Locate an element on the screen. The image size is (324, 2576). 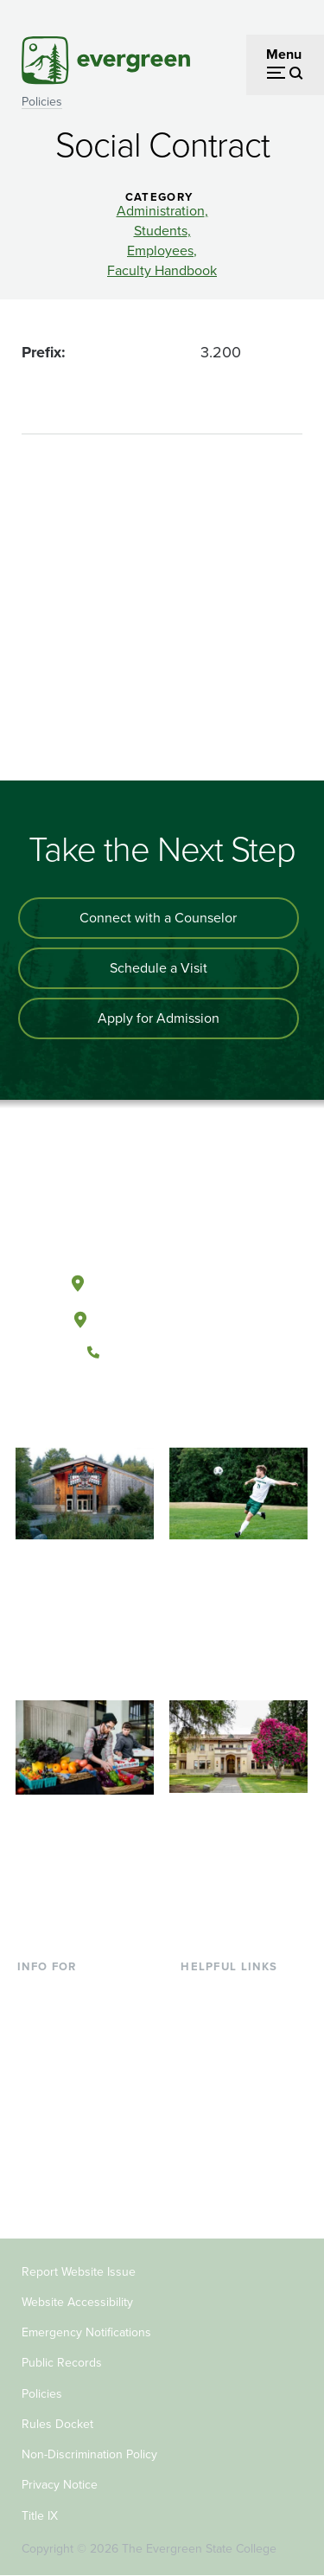
Offices & Services [Footer - Offices & Services] is located at coordinates (235, 2049).